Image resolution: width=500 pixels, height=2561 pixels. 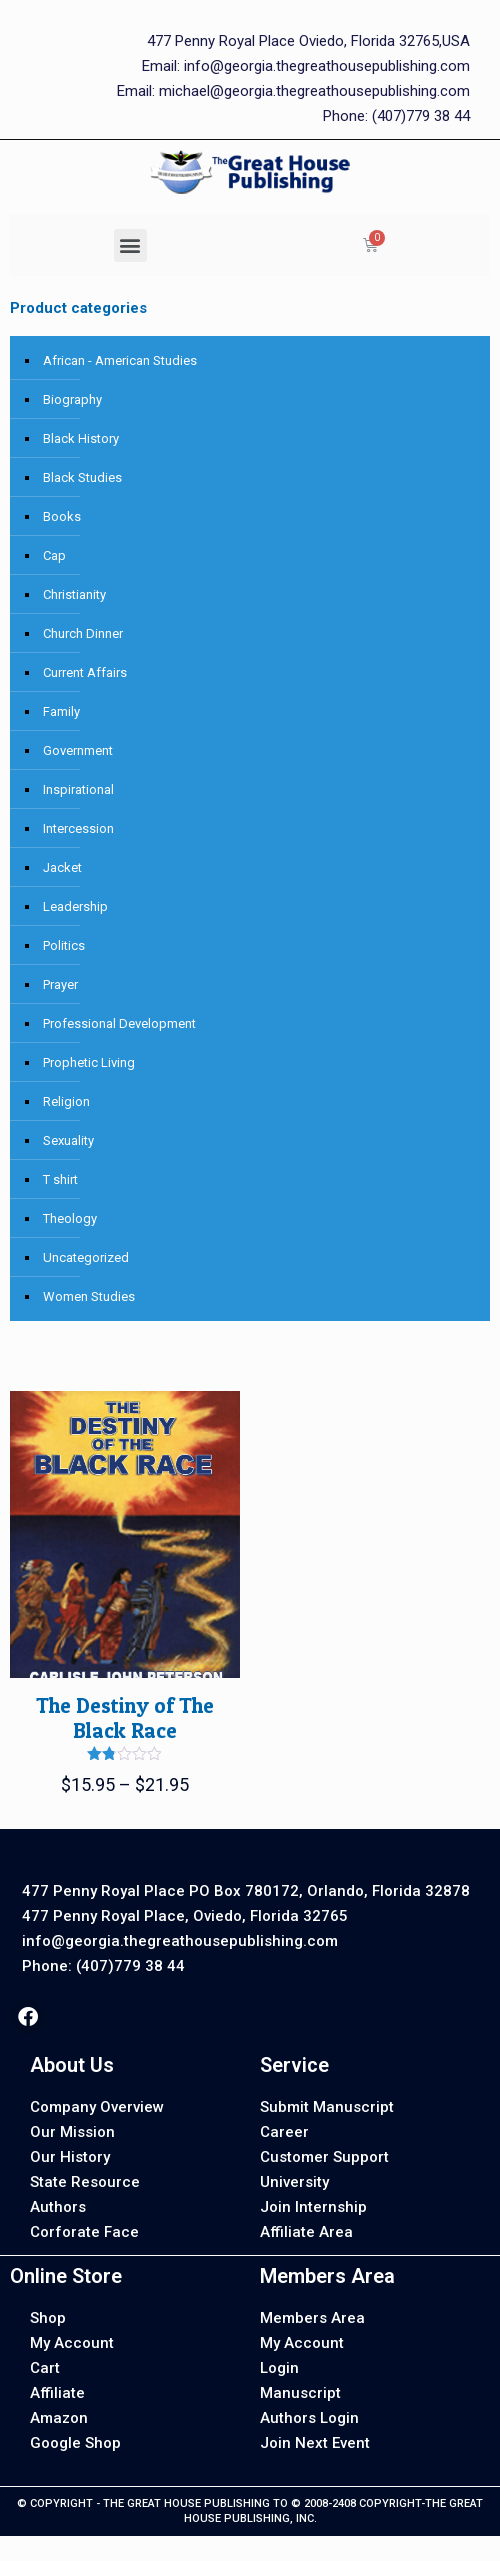 What do you see at coordinates (62, 867) in the screenshot?
I see `Jacket` at bounding box center [62, 867].